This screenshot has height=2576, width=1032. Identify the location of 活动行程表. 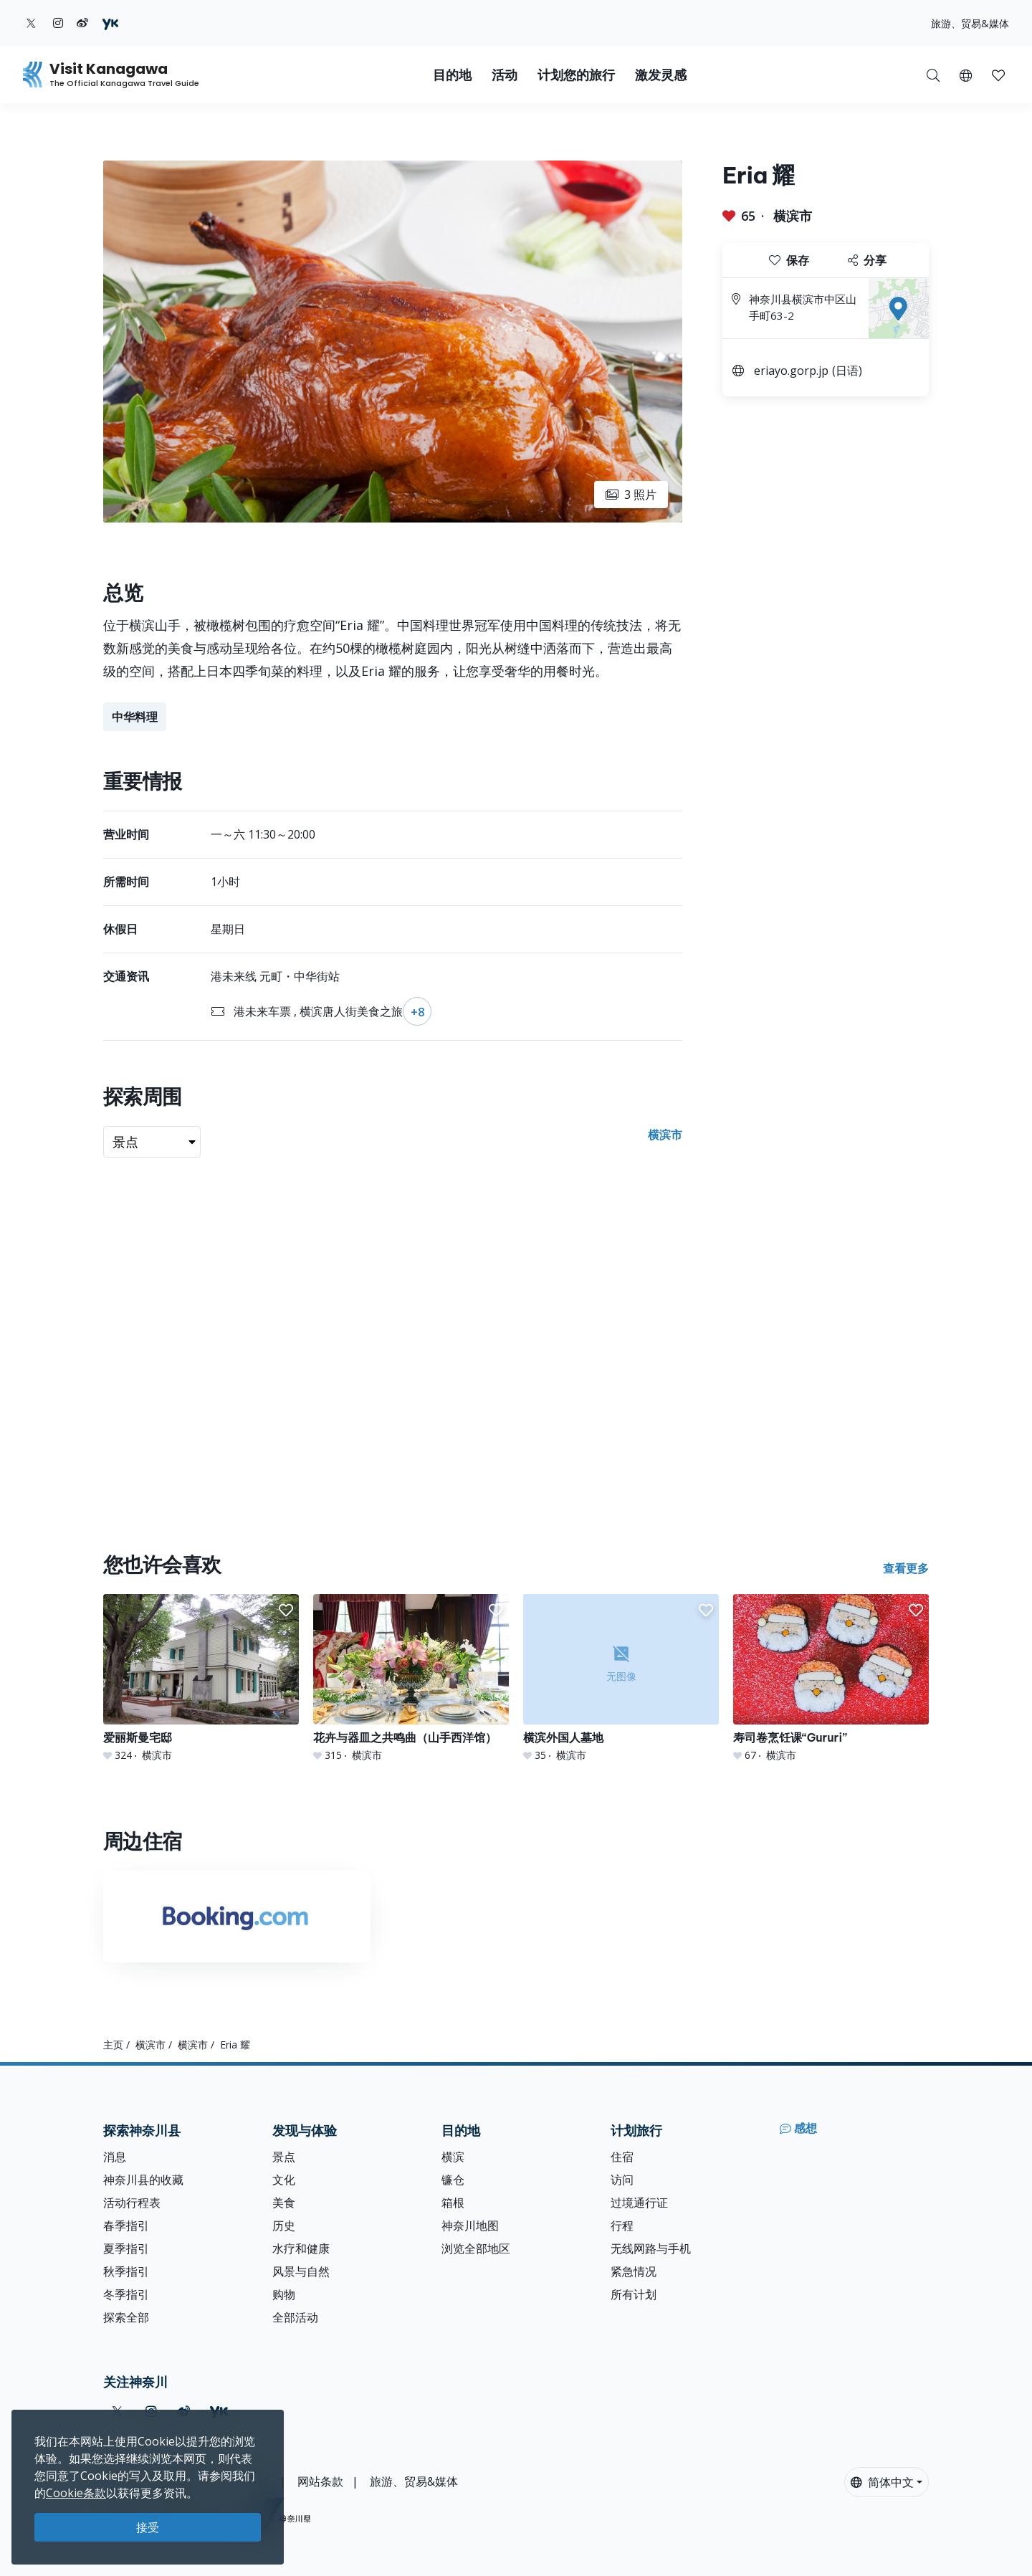
(132, 2202).